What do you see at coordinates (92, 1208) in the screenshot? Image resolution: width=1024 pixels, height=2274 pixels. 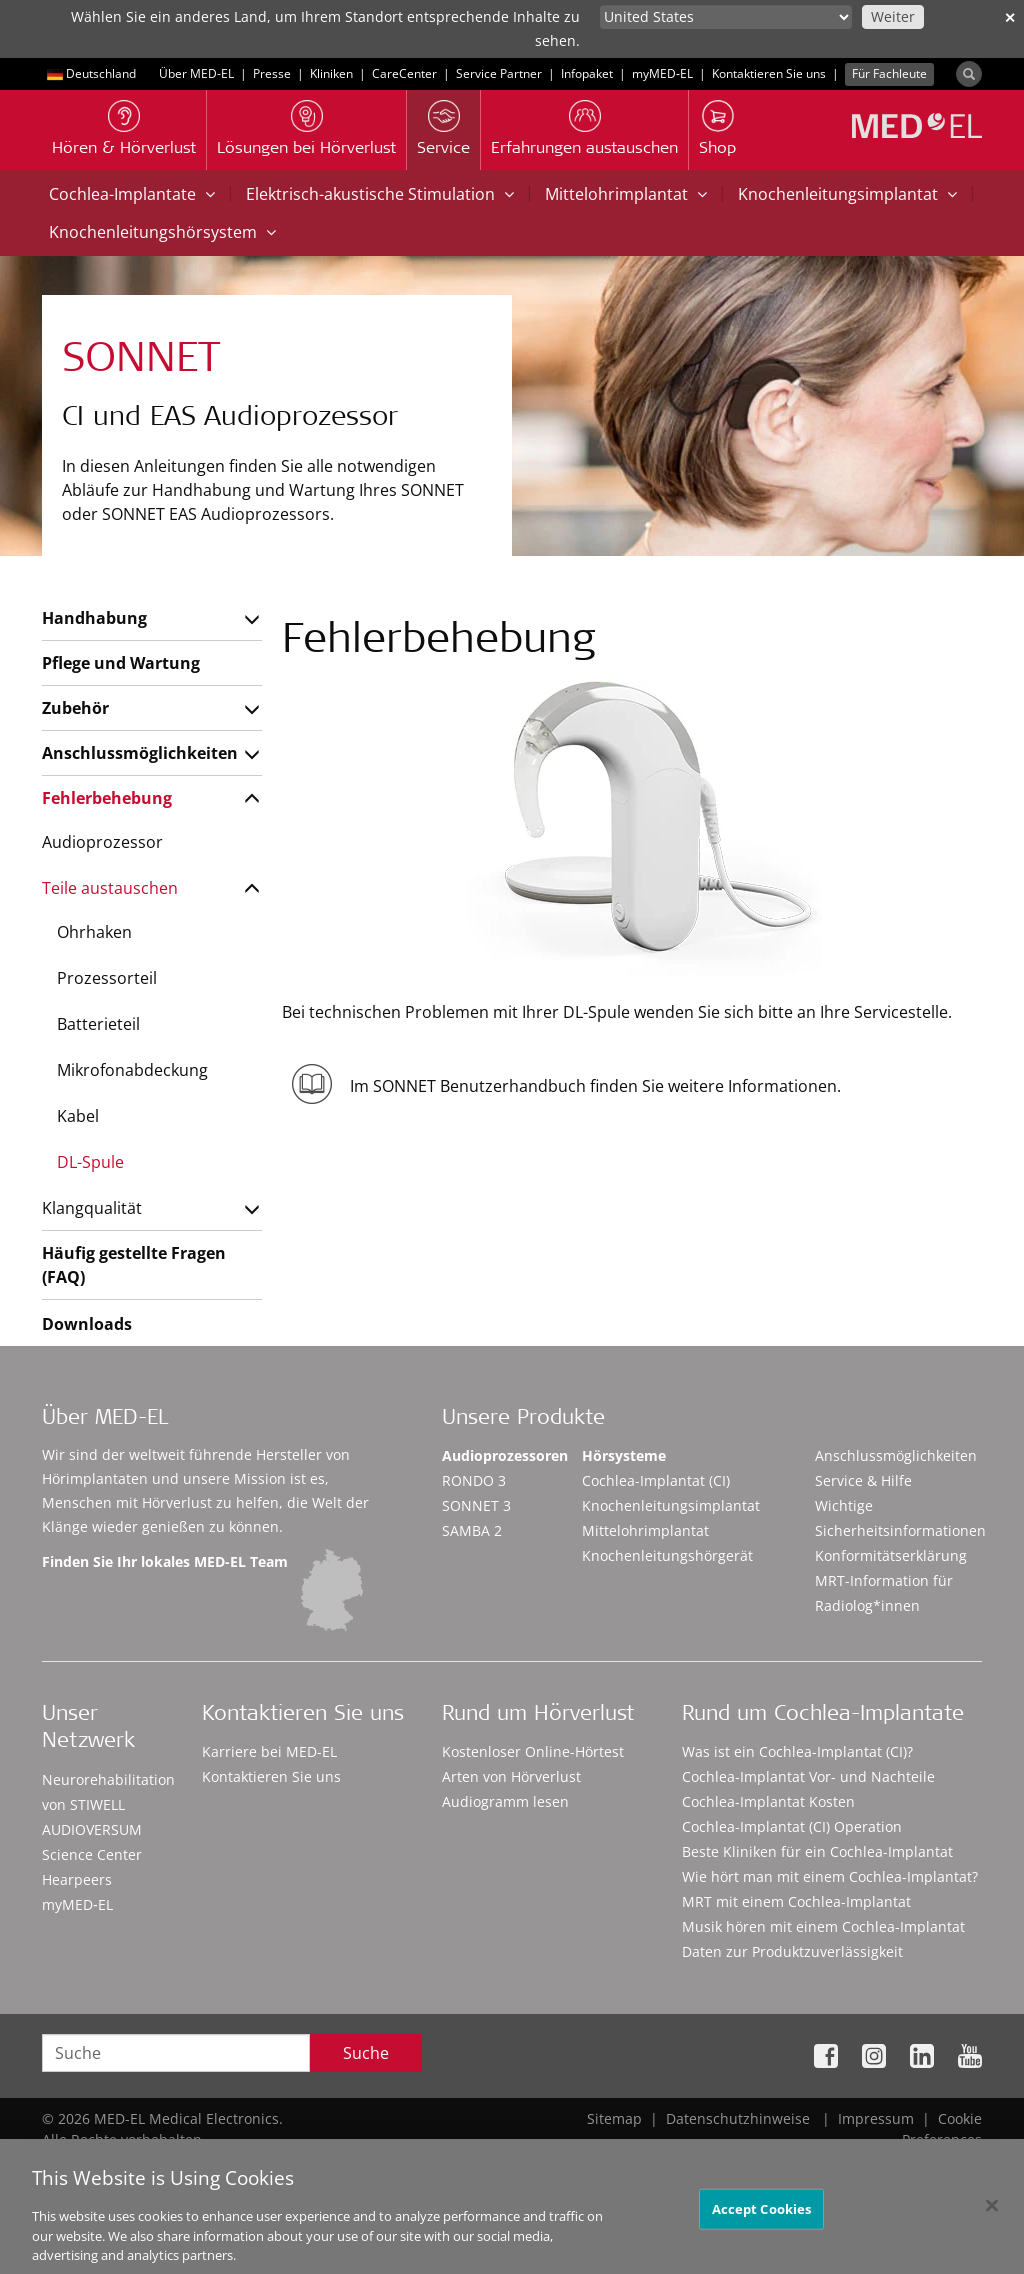 I see `Klangqualität` at bounding box center [92, 1208].